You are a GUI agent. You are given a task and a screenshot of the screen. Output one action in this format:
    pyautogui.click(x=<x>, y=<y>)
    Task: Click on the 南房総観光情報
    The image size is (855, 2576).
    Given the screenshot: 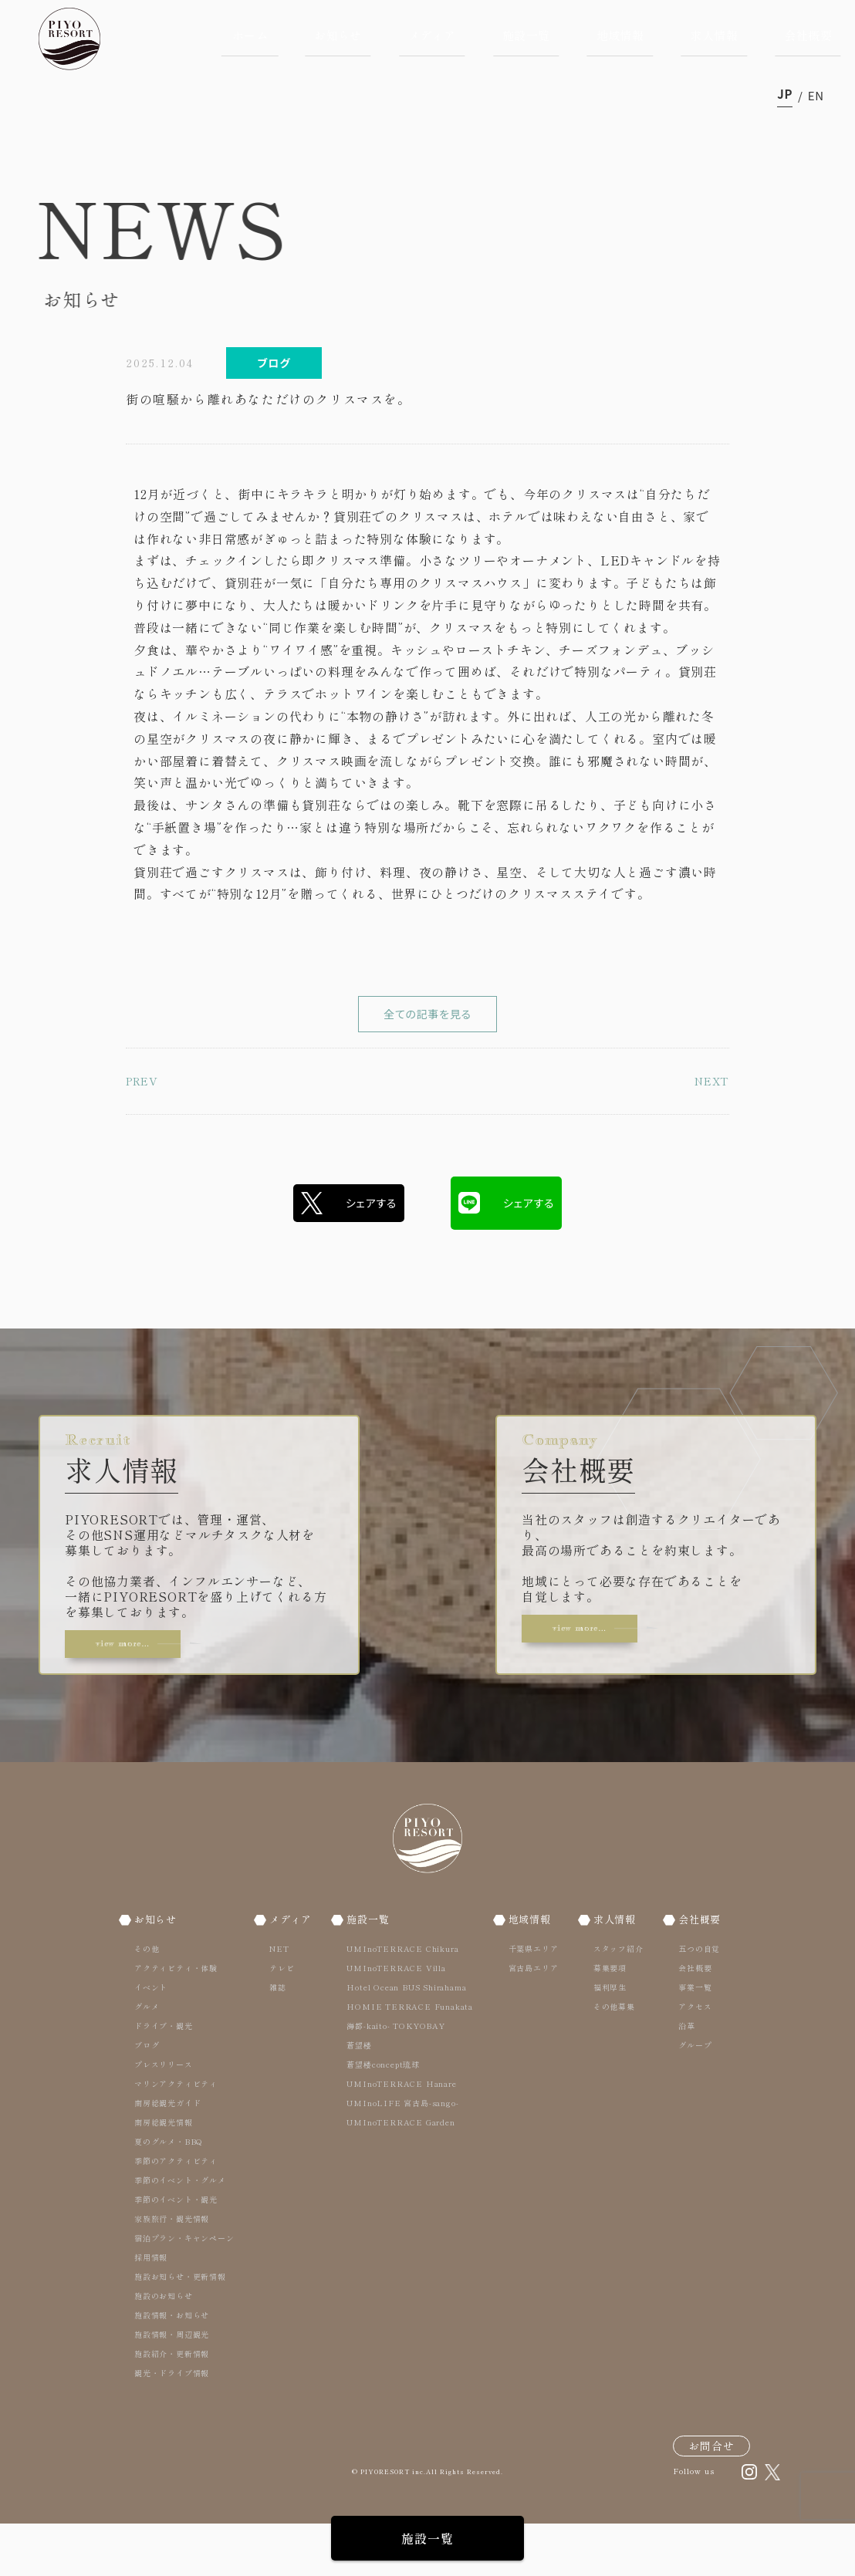 What is the action you would take?
    pyautogui.click(x=163, y=2173)
    